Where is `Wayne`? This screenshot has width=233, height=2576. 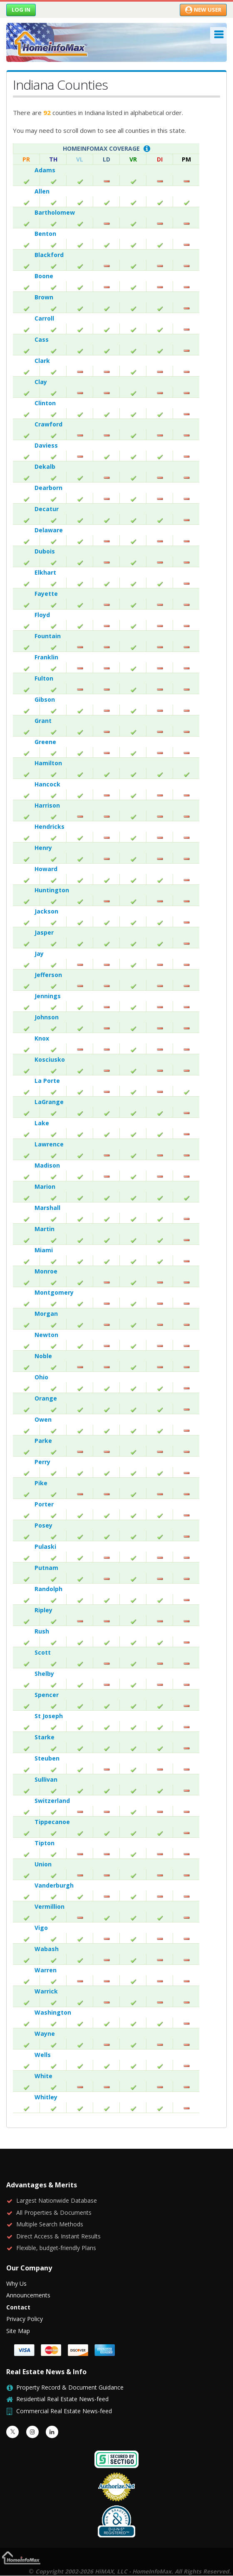 Wayne is located at coordinates (45, 2033).